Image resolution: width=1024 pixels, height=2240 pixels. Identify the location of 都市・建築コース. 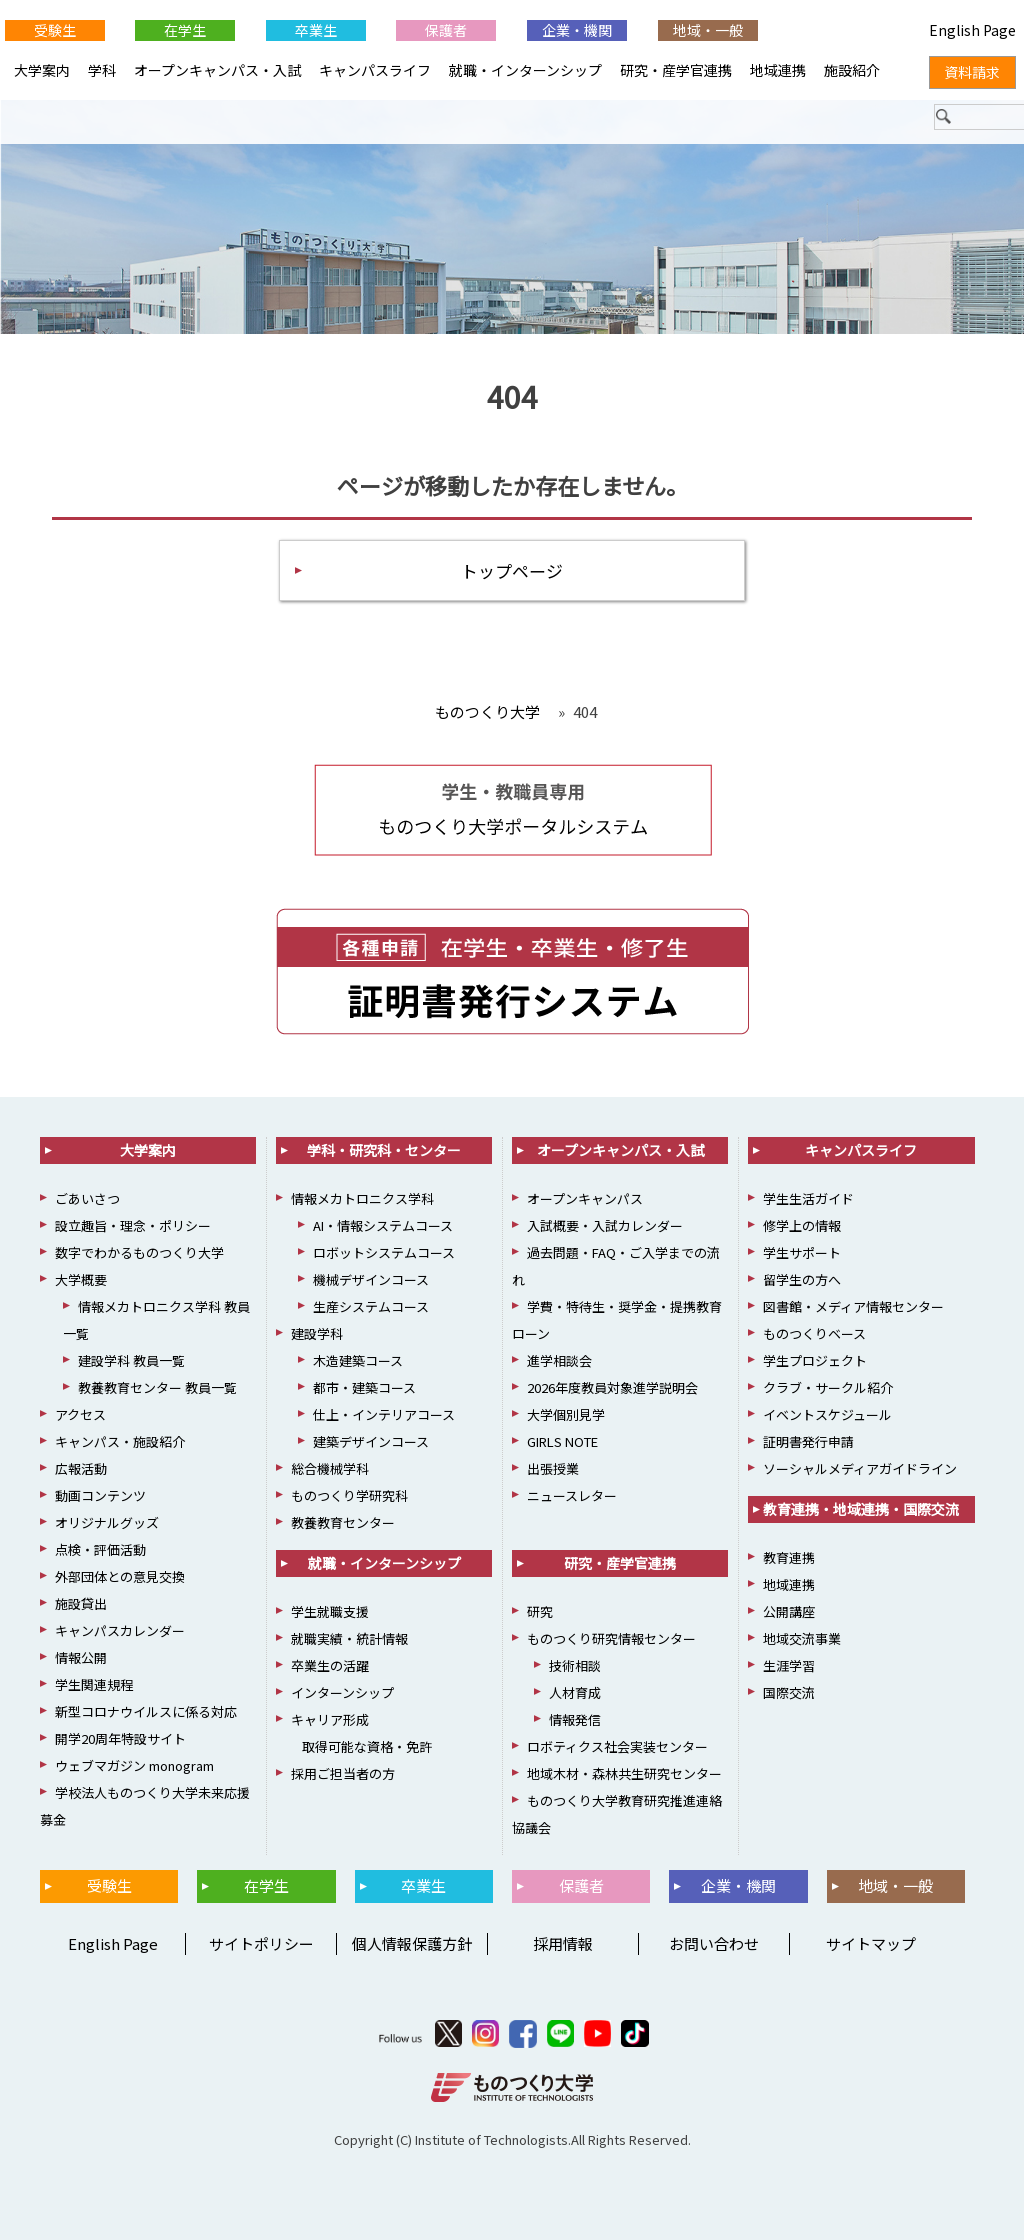
(364, 1388).